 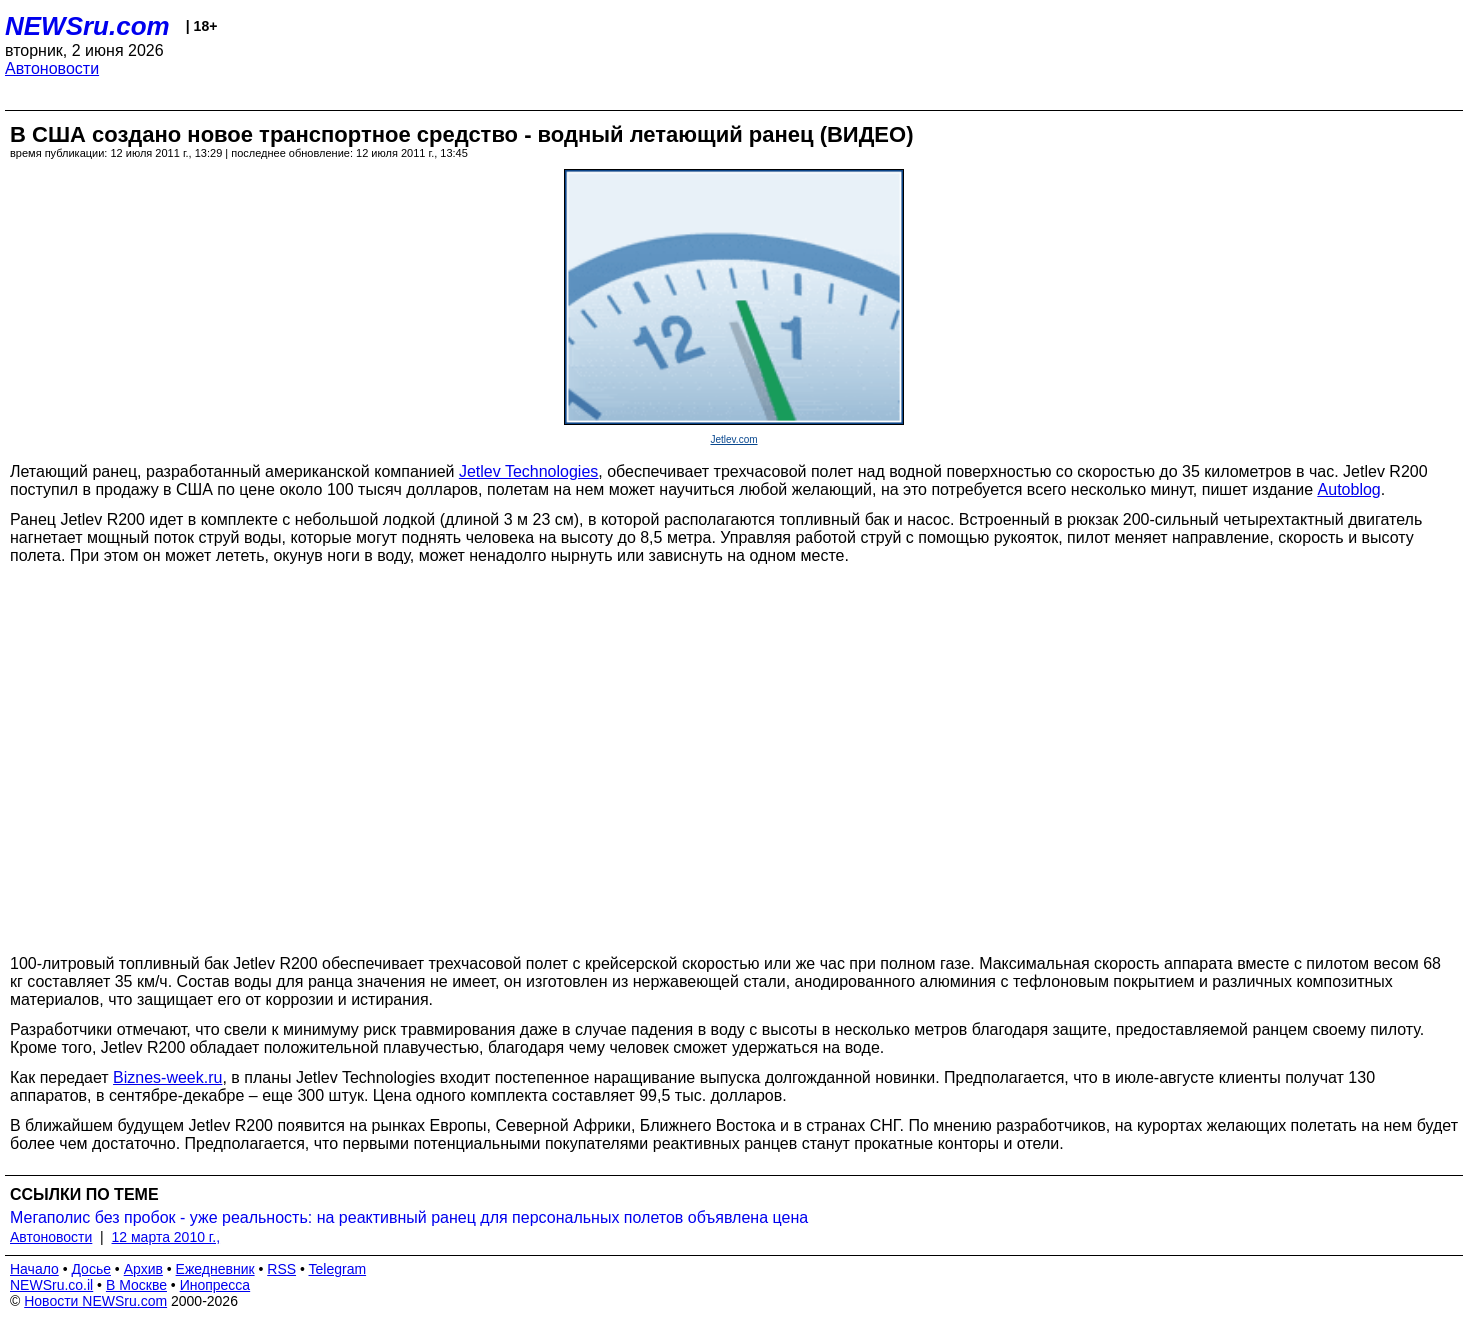 I want to click on Начало, so click(x=34, y=1269).